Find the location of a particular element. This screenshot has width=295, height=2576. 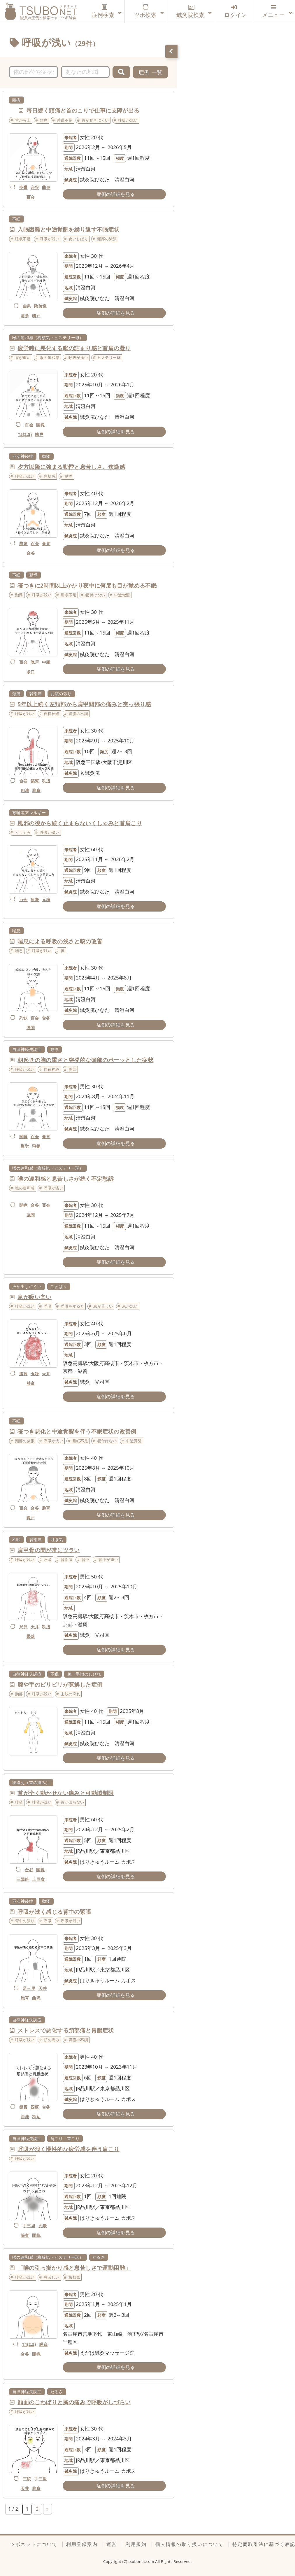

尺沢 is located at coordinates (23, 1626).